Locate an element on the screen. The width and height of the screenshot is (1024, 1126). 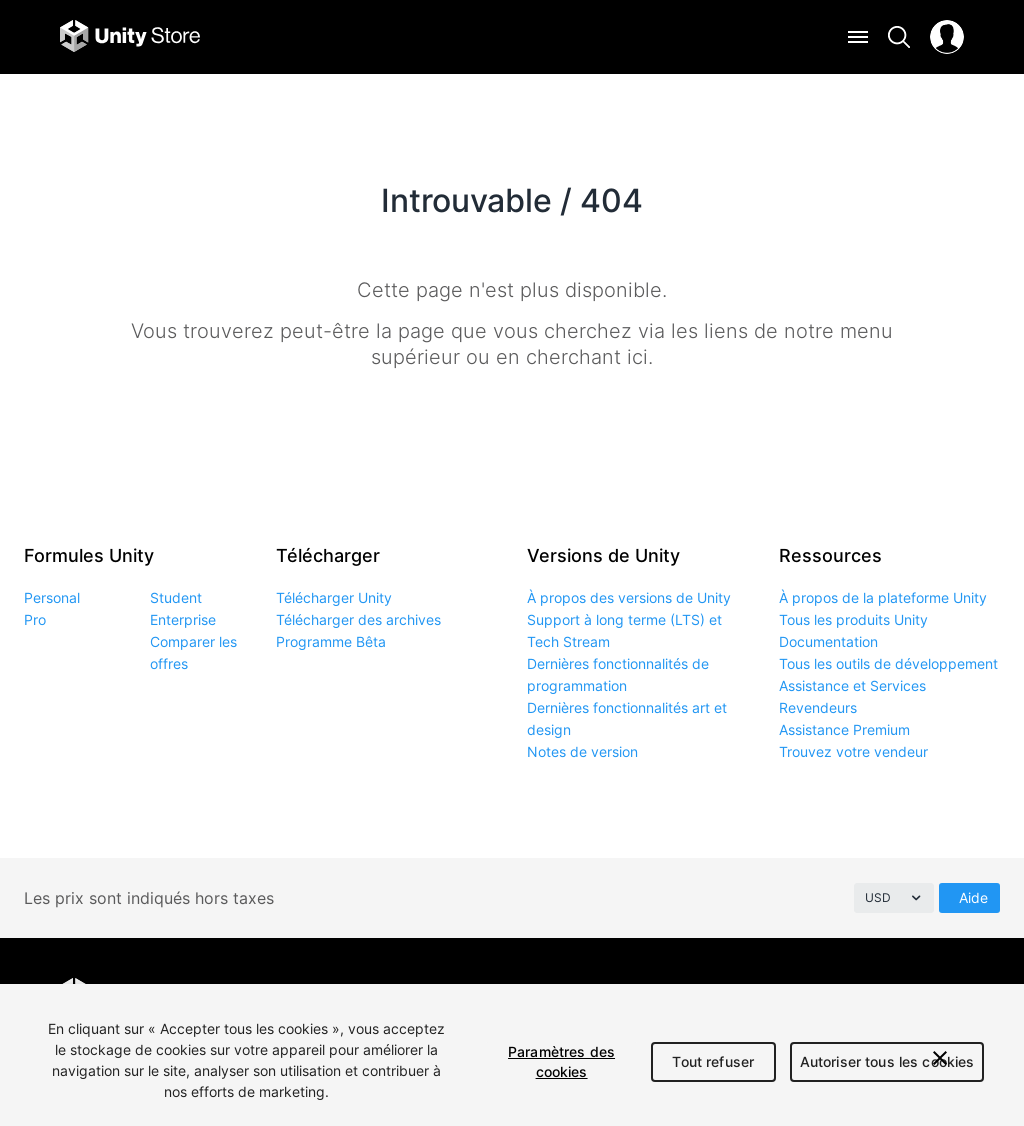
Tous les produits Unity is located at coordinates (853, 619).